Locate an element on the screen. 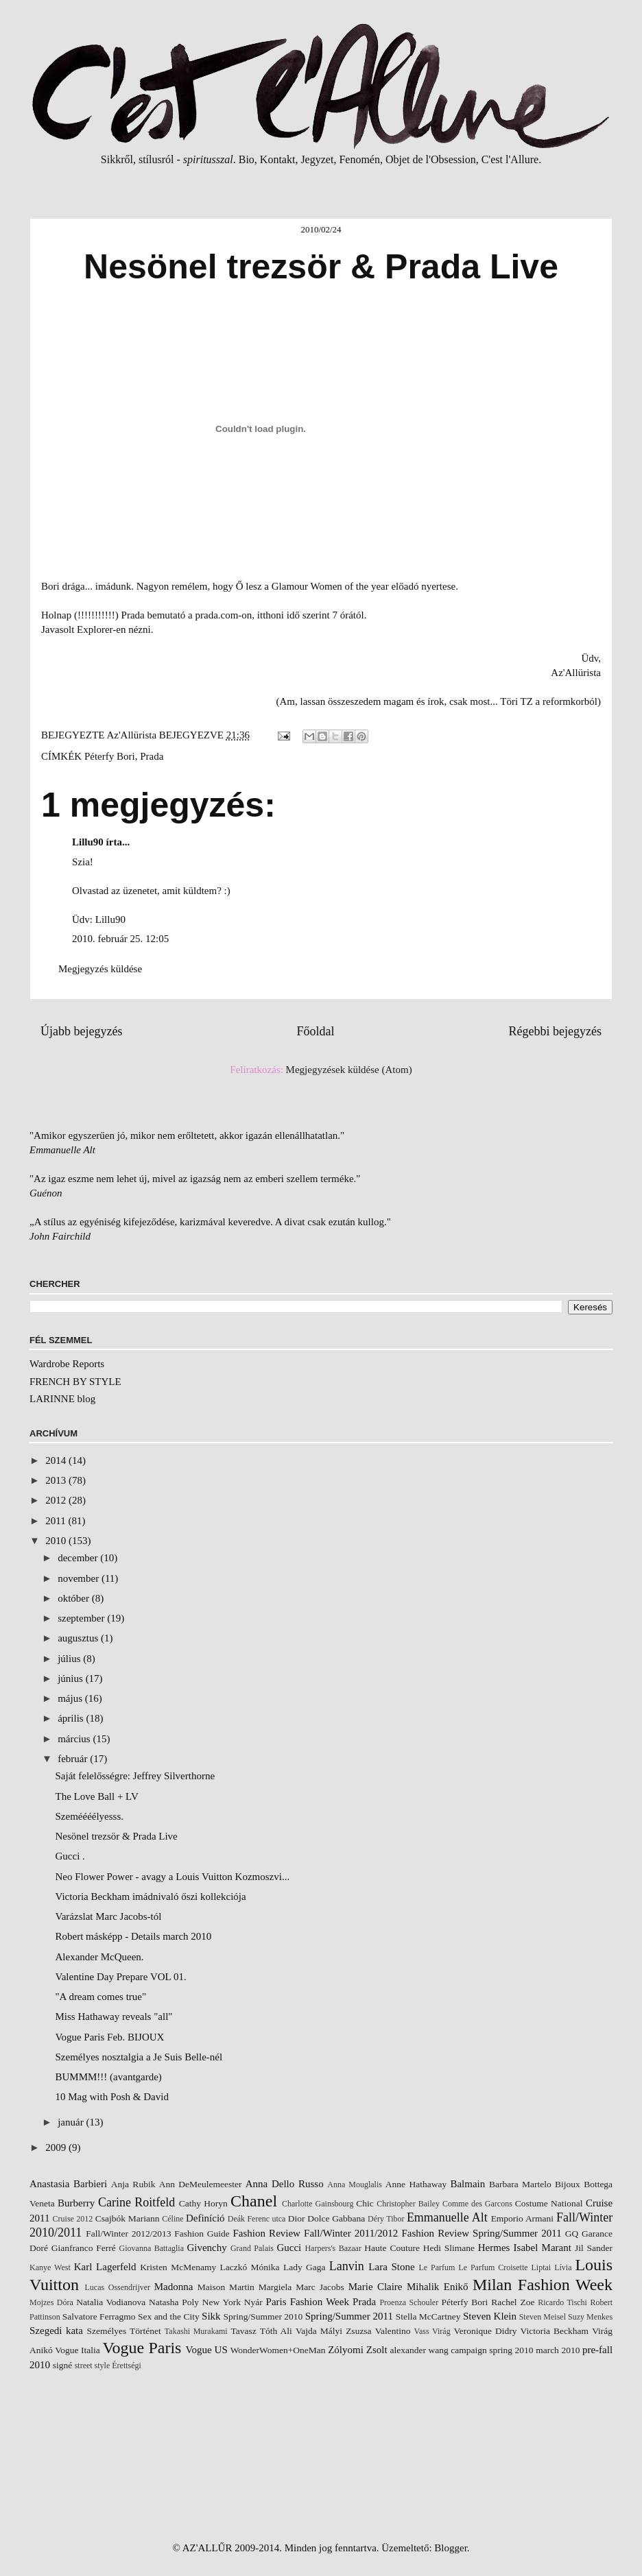  C'est l'Allure is located at coordinates (510, 159).